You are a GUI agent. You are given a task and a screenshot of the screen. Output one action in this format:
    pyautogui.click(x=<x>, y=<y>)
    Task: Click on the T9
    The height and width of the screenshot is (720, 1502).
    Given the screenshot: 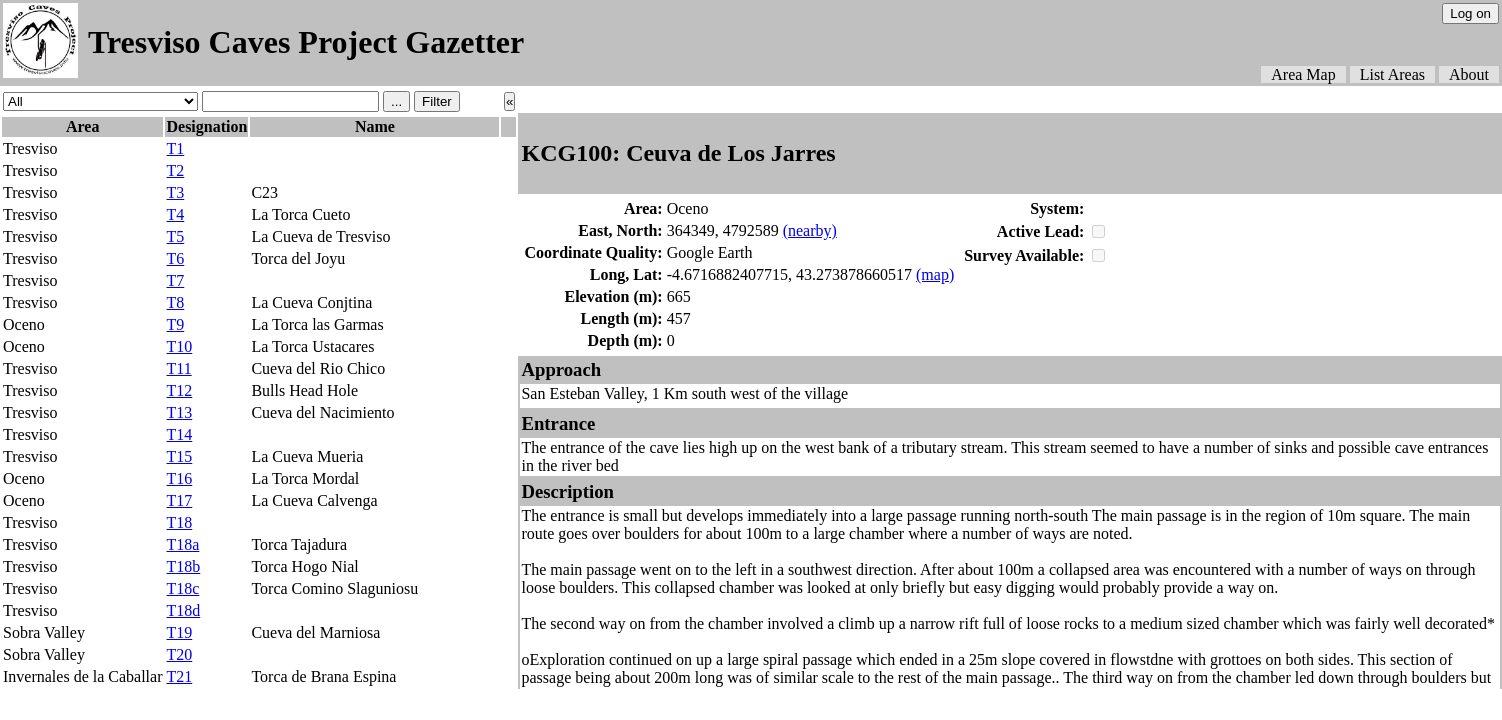 What is the action you would take?
    pyautogui.click(x=175, y=324)
    